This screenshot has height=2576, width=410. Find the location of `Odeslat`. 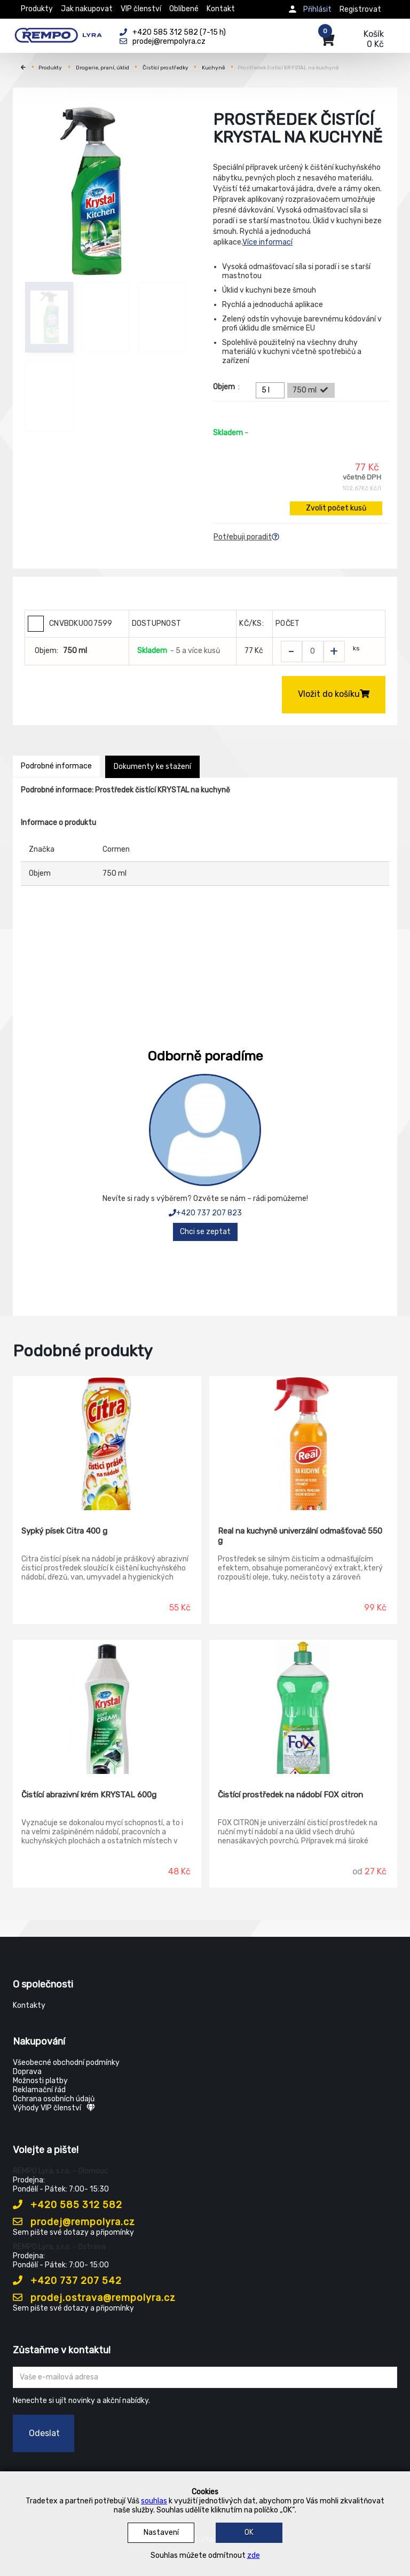

Odeslat is located at coordinates (44, 2433).